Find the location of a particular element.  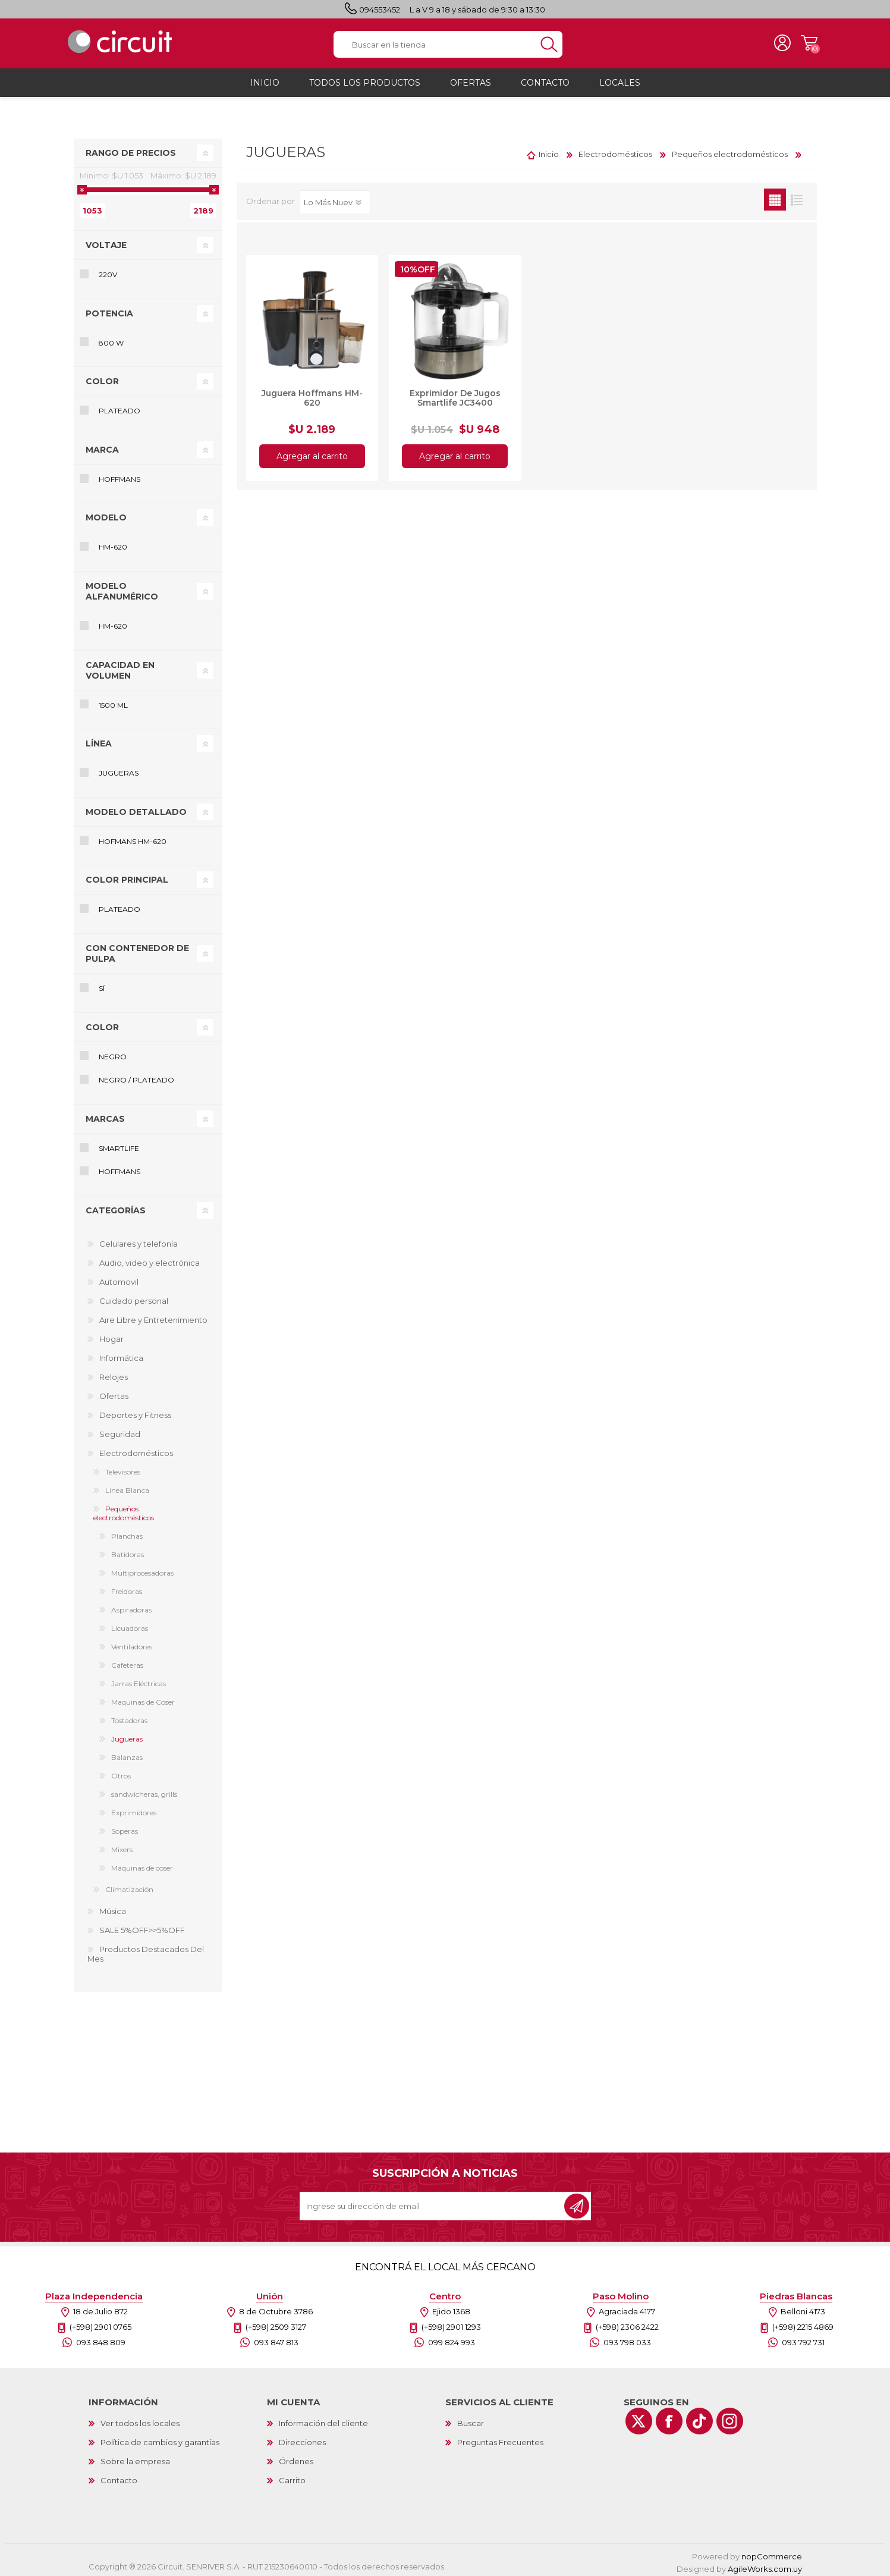

Órdenes is located at coordinates (296, 2457).